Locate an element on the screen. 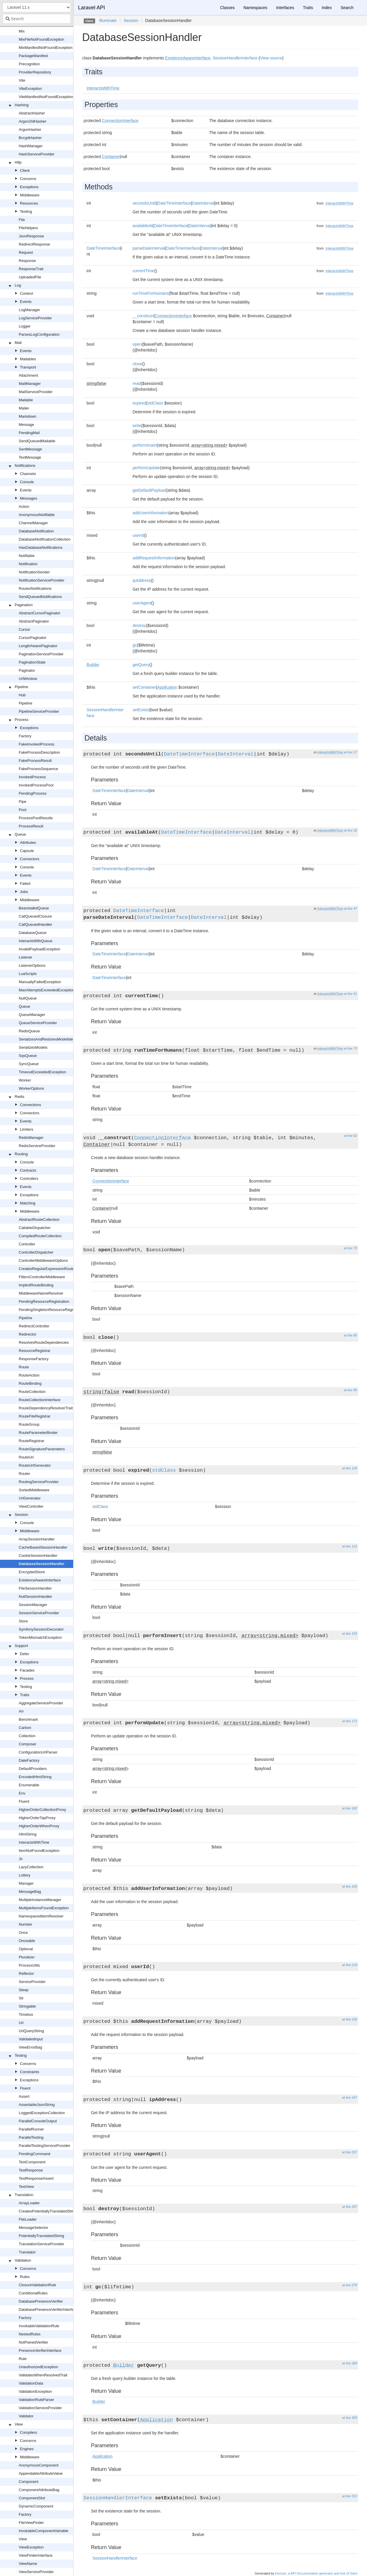 This screenshot has width=367, height=2576. RedisServiceProvider is located at coordinates (37, 1146).